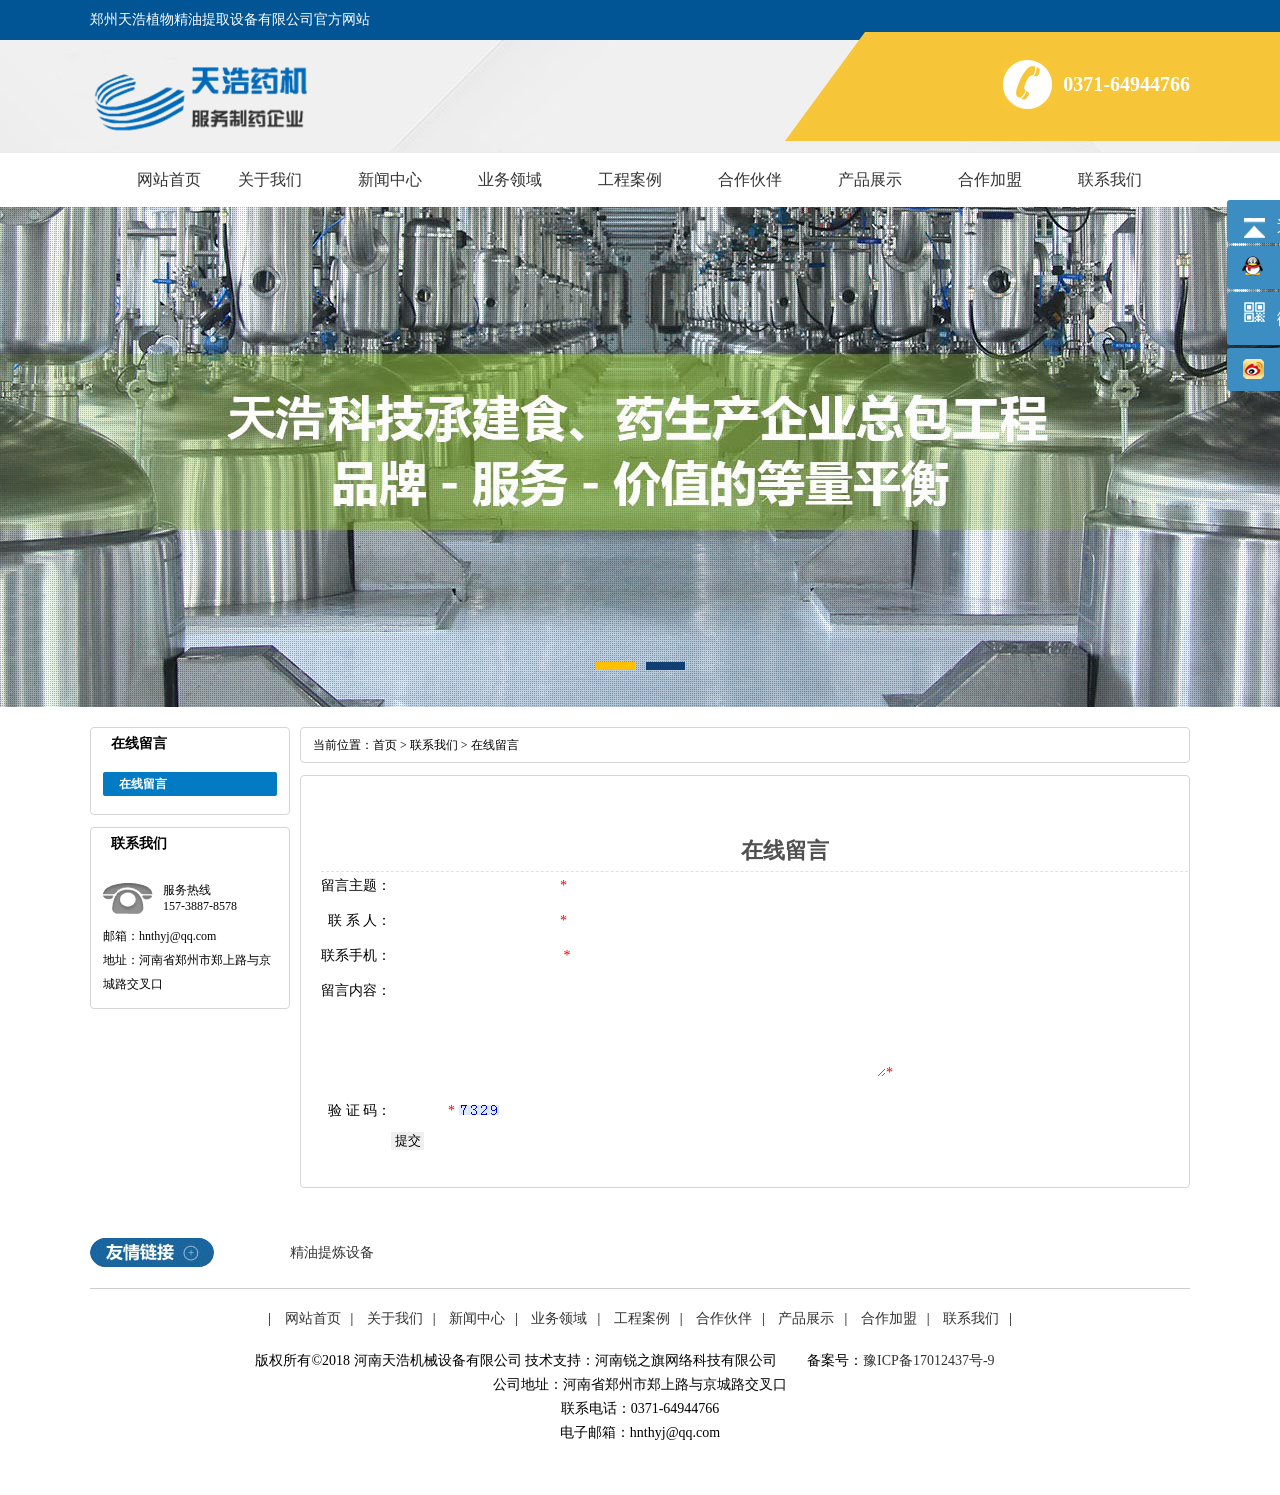 This screenshot has width=1280, height=1495. I want to click on 合作加盟, so click(990, 179).